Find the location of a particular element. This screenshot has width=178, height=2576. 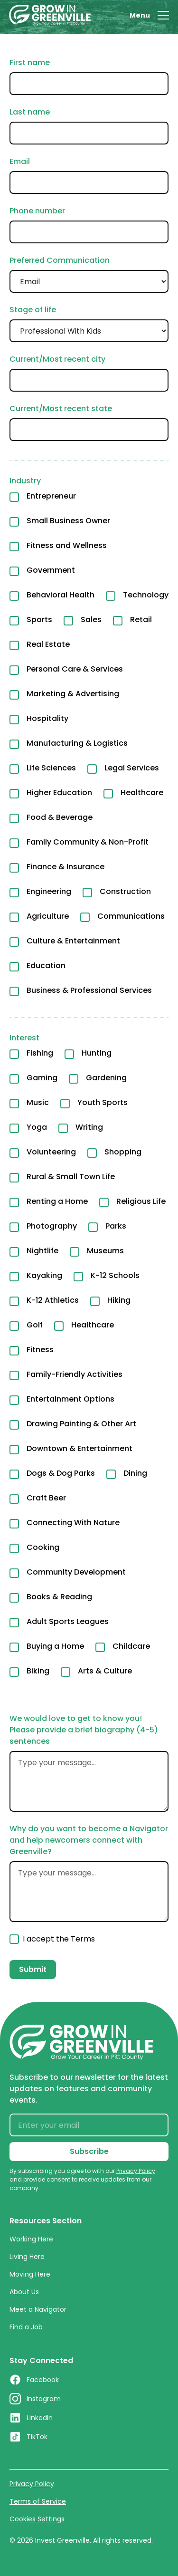

Construction is located at coordinates (125, 891).